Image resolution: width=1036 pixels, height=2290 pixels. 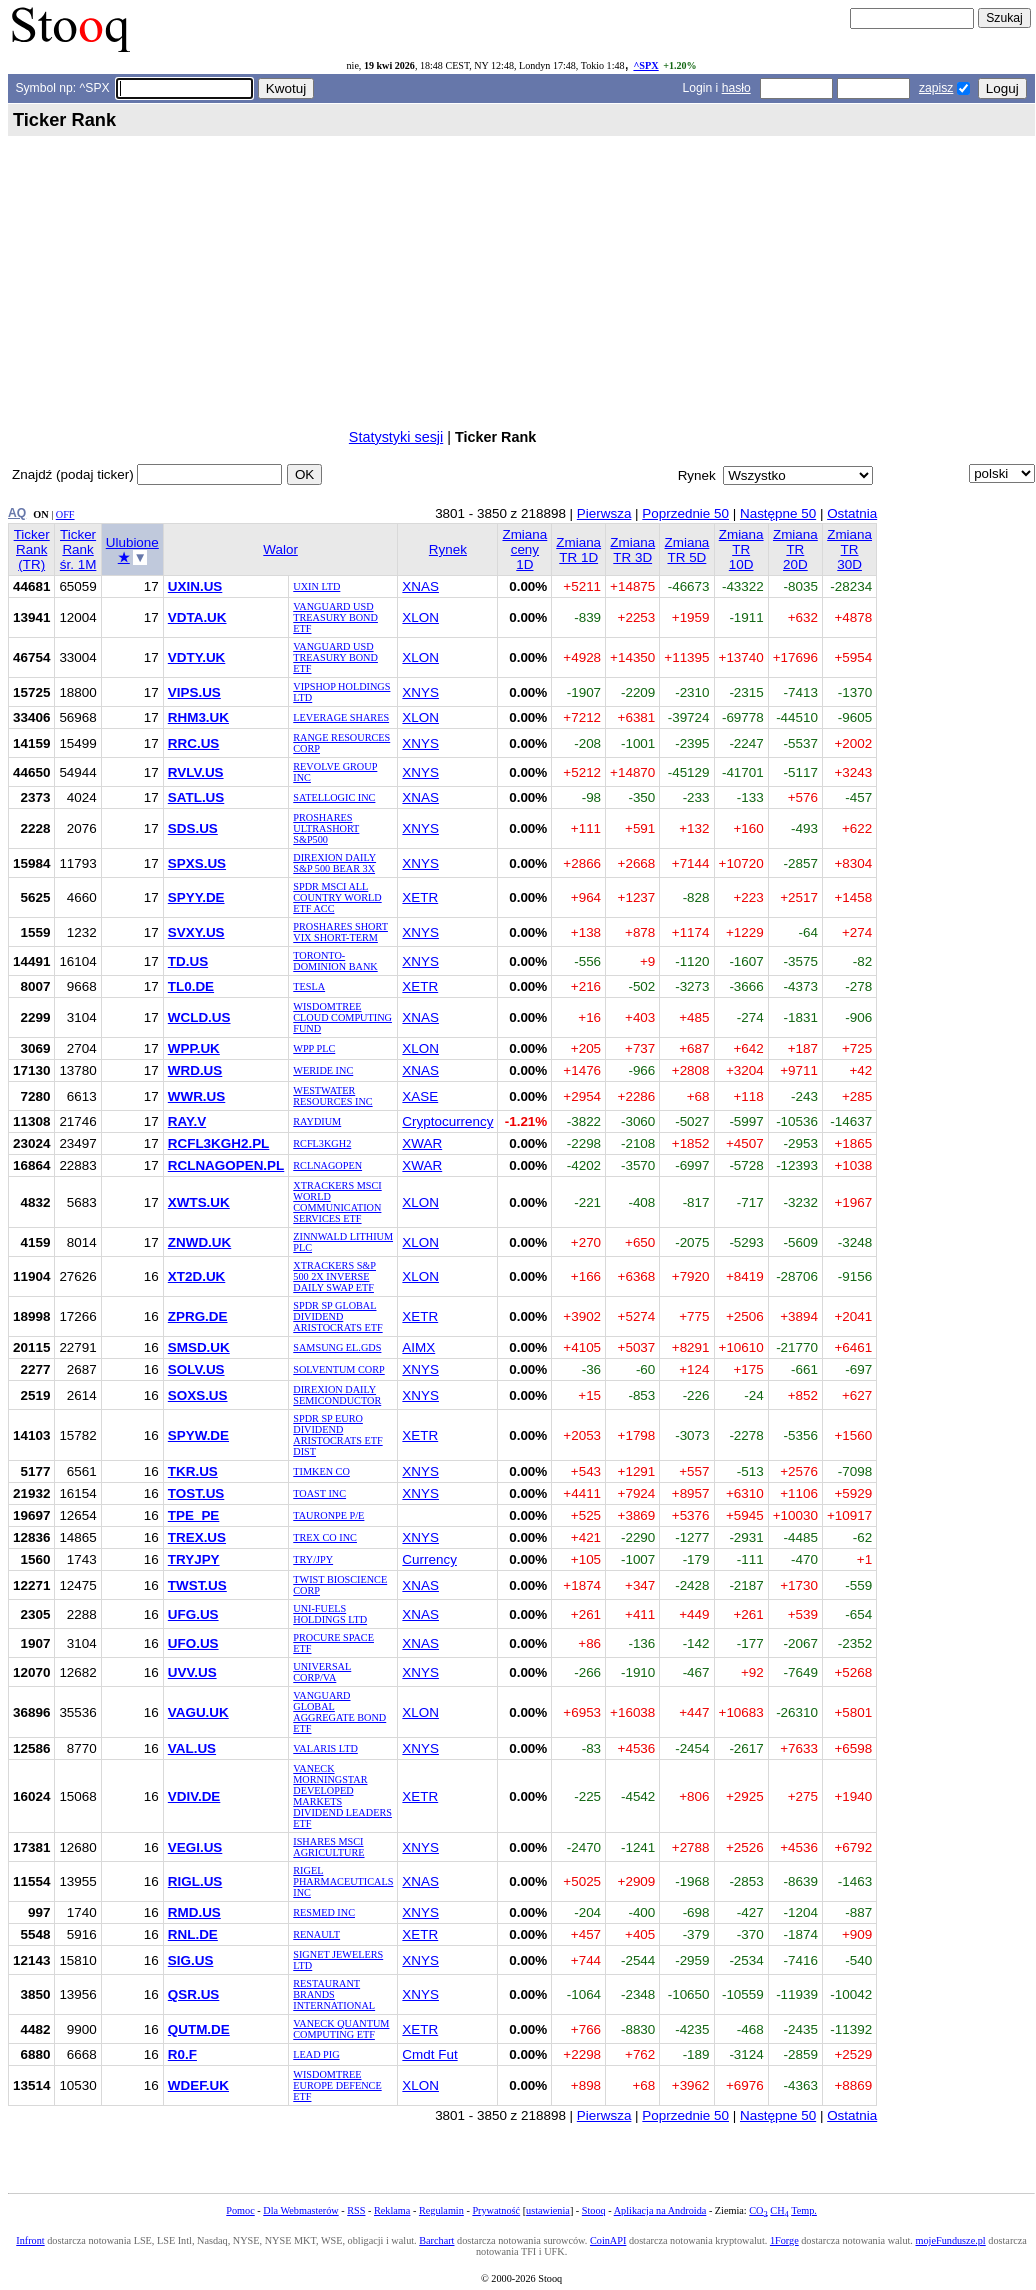 I want to click on AQ, so click(x=17, y=513).